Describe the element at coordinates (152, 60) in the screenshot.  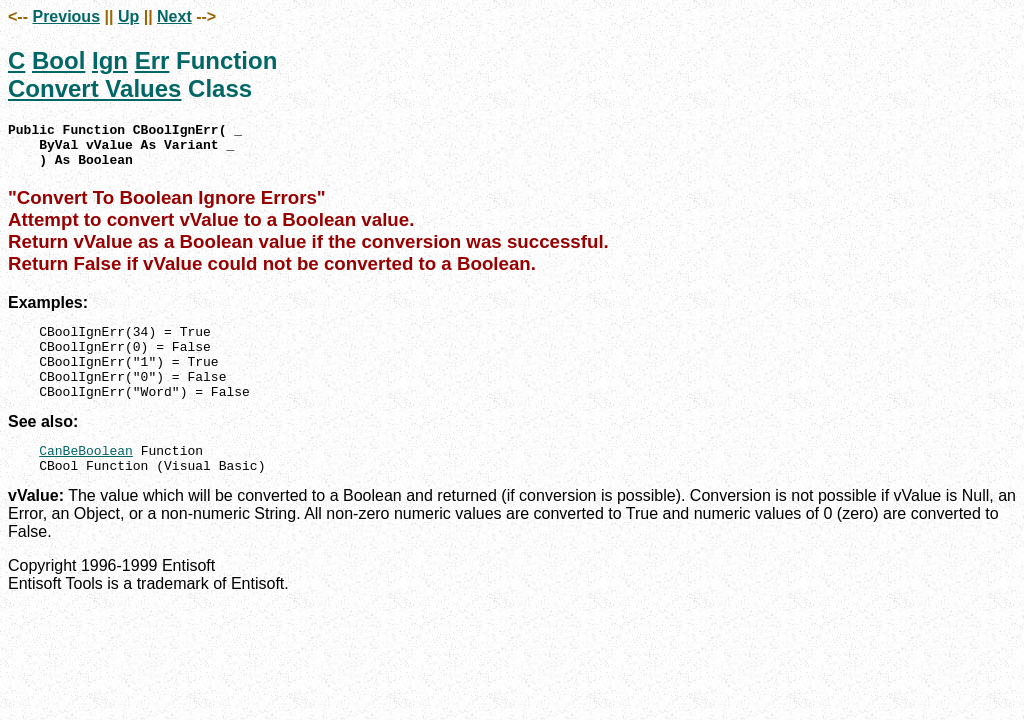
I see `Err` at that location.